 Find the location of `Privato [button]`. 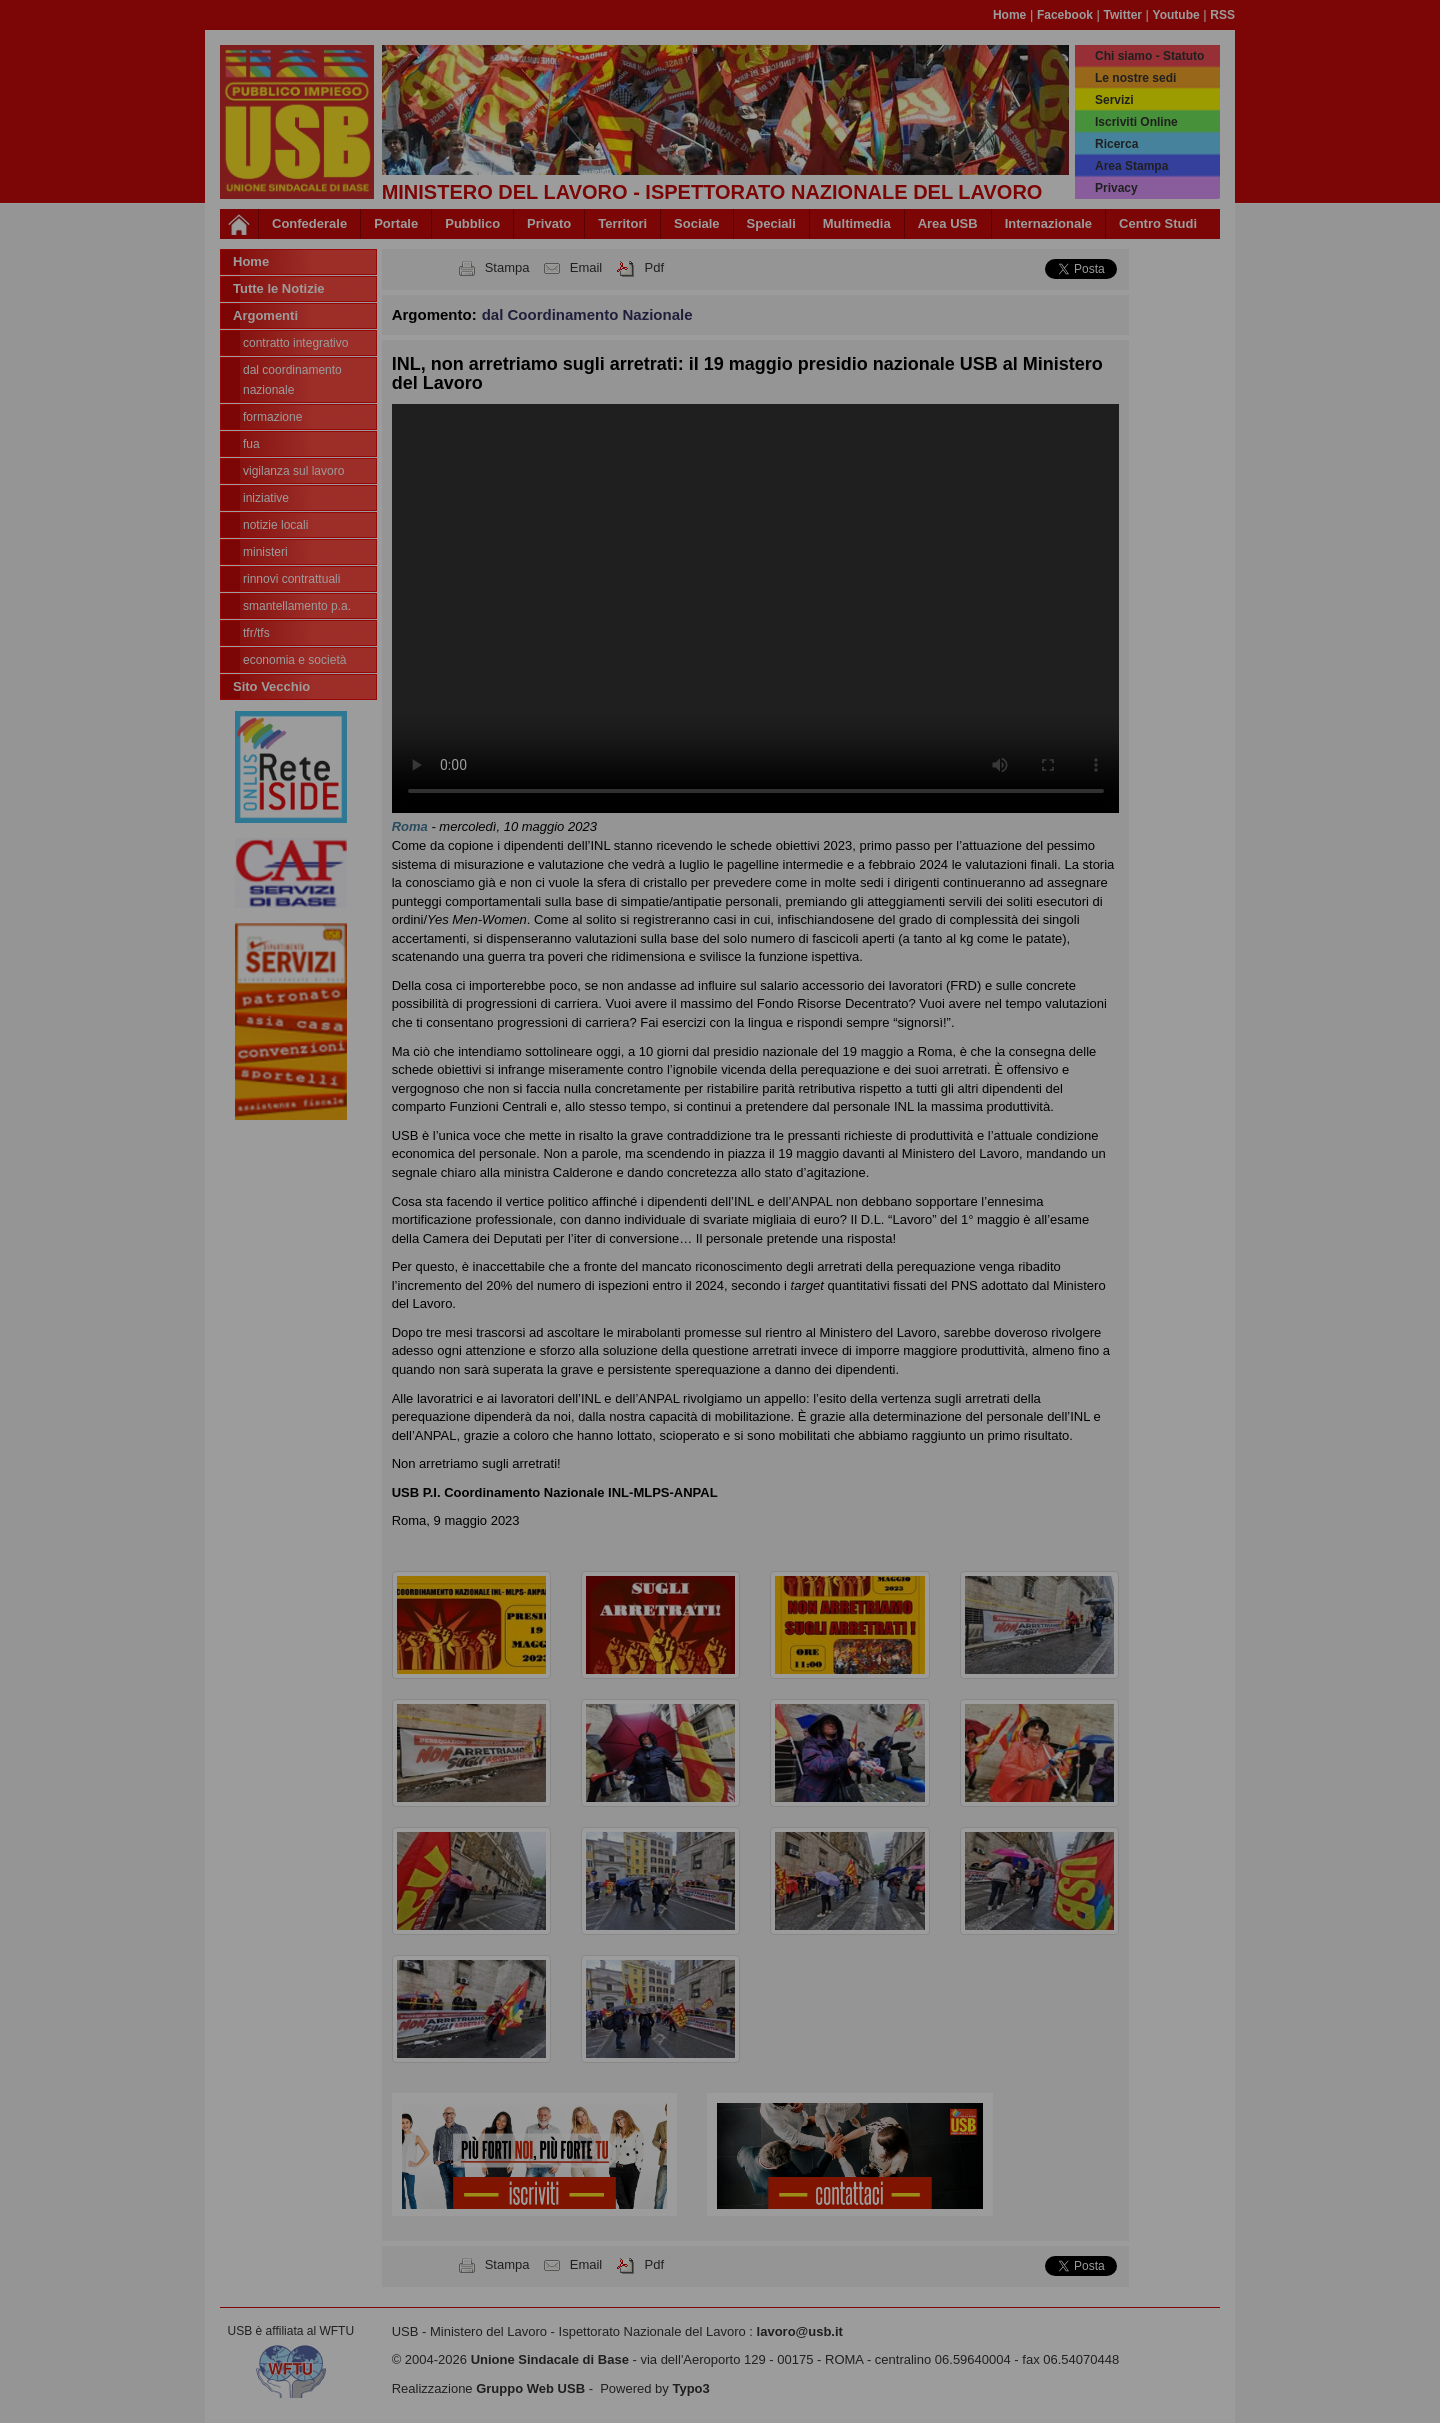

Privato [button] is located at coordinates (549, 223).